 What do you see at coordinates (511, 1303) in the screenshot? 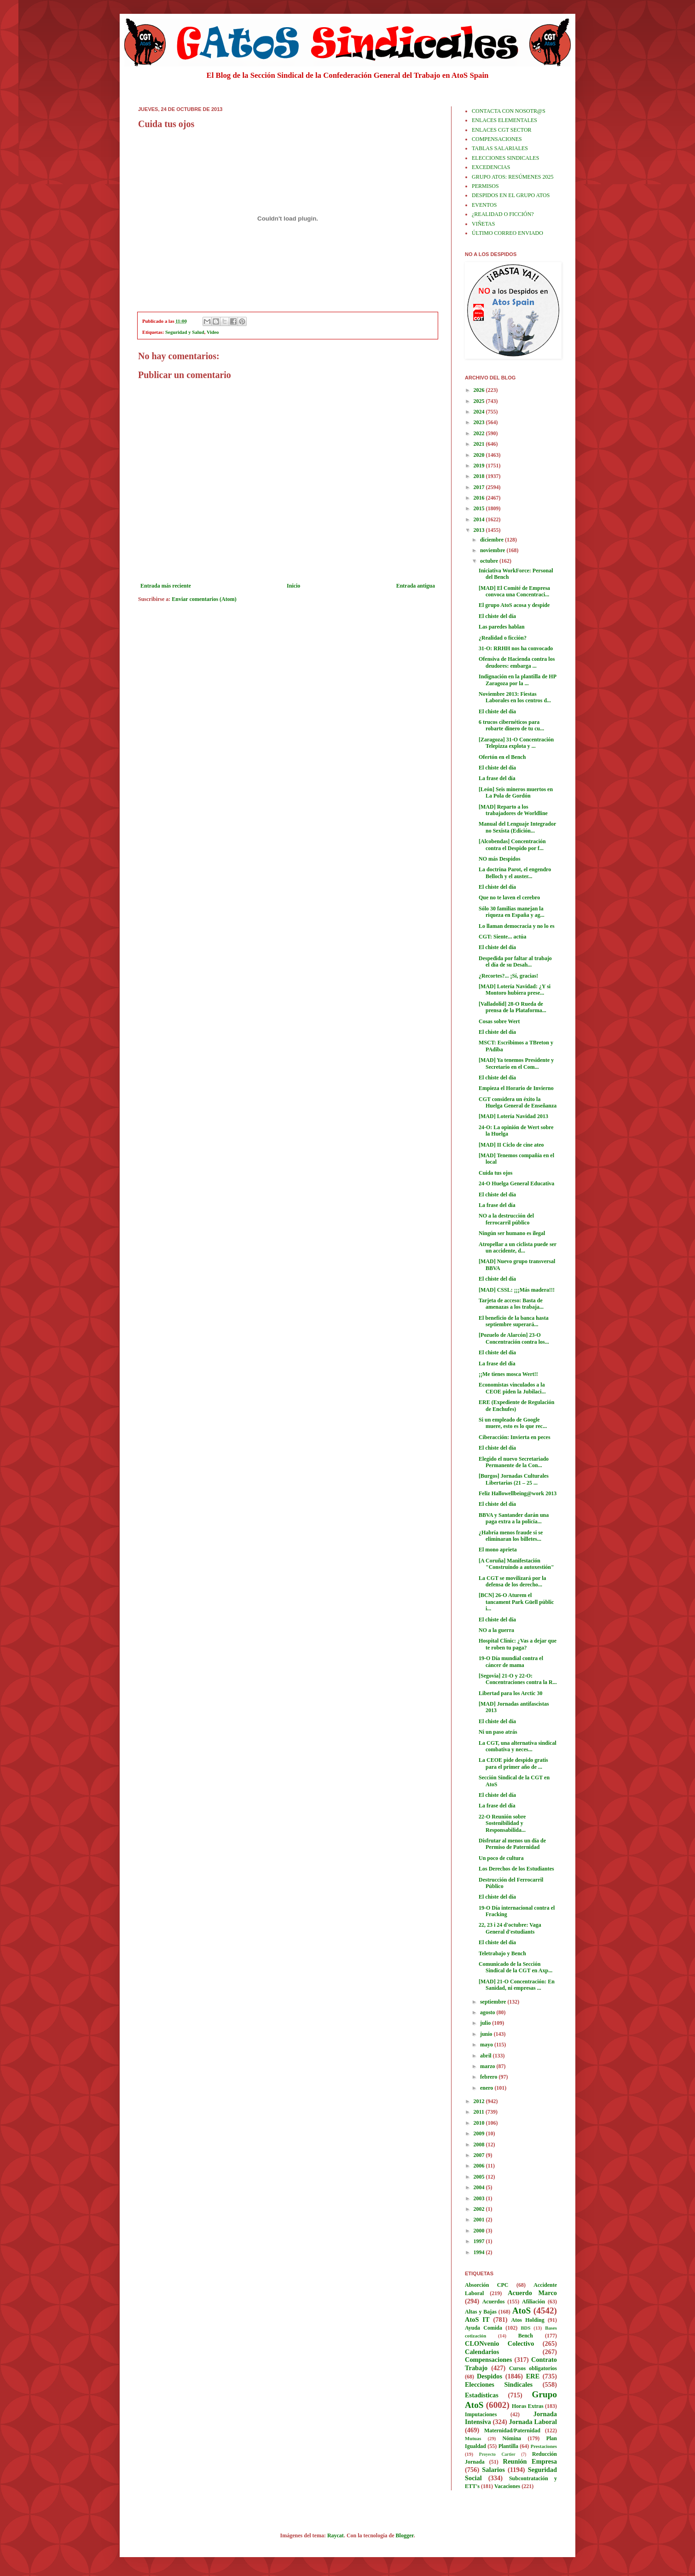
I see `Tarjeta de acceso: Basta de amenazas a los trabaja...` at bounding box center [511, 1303].